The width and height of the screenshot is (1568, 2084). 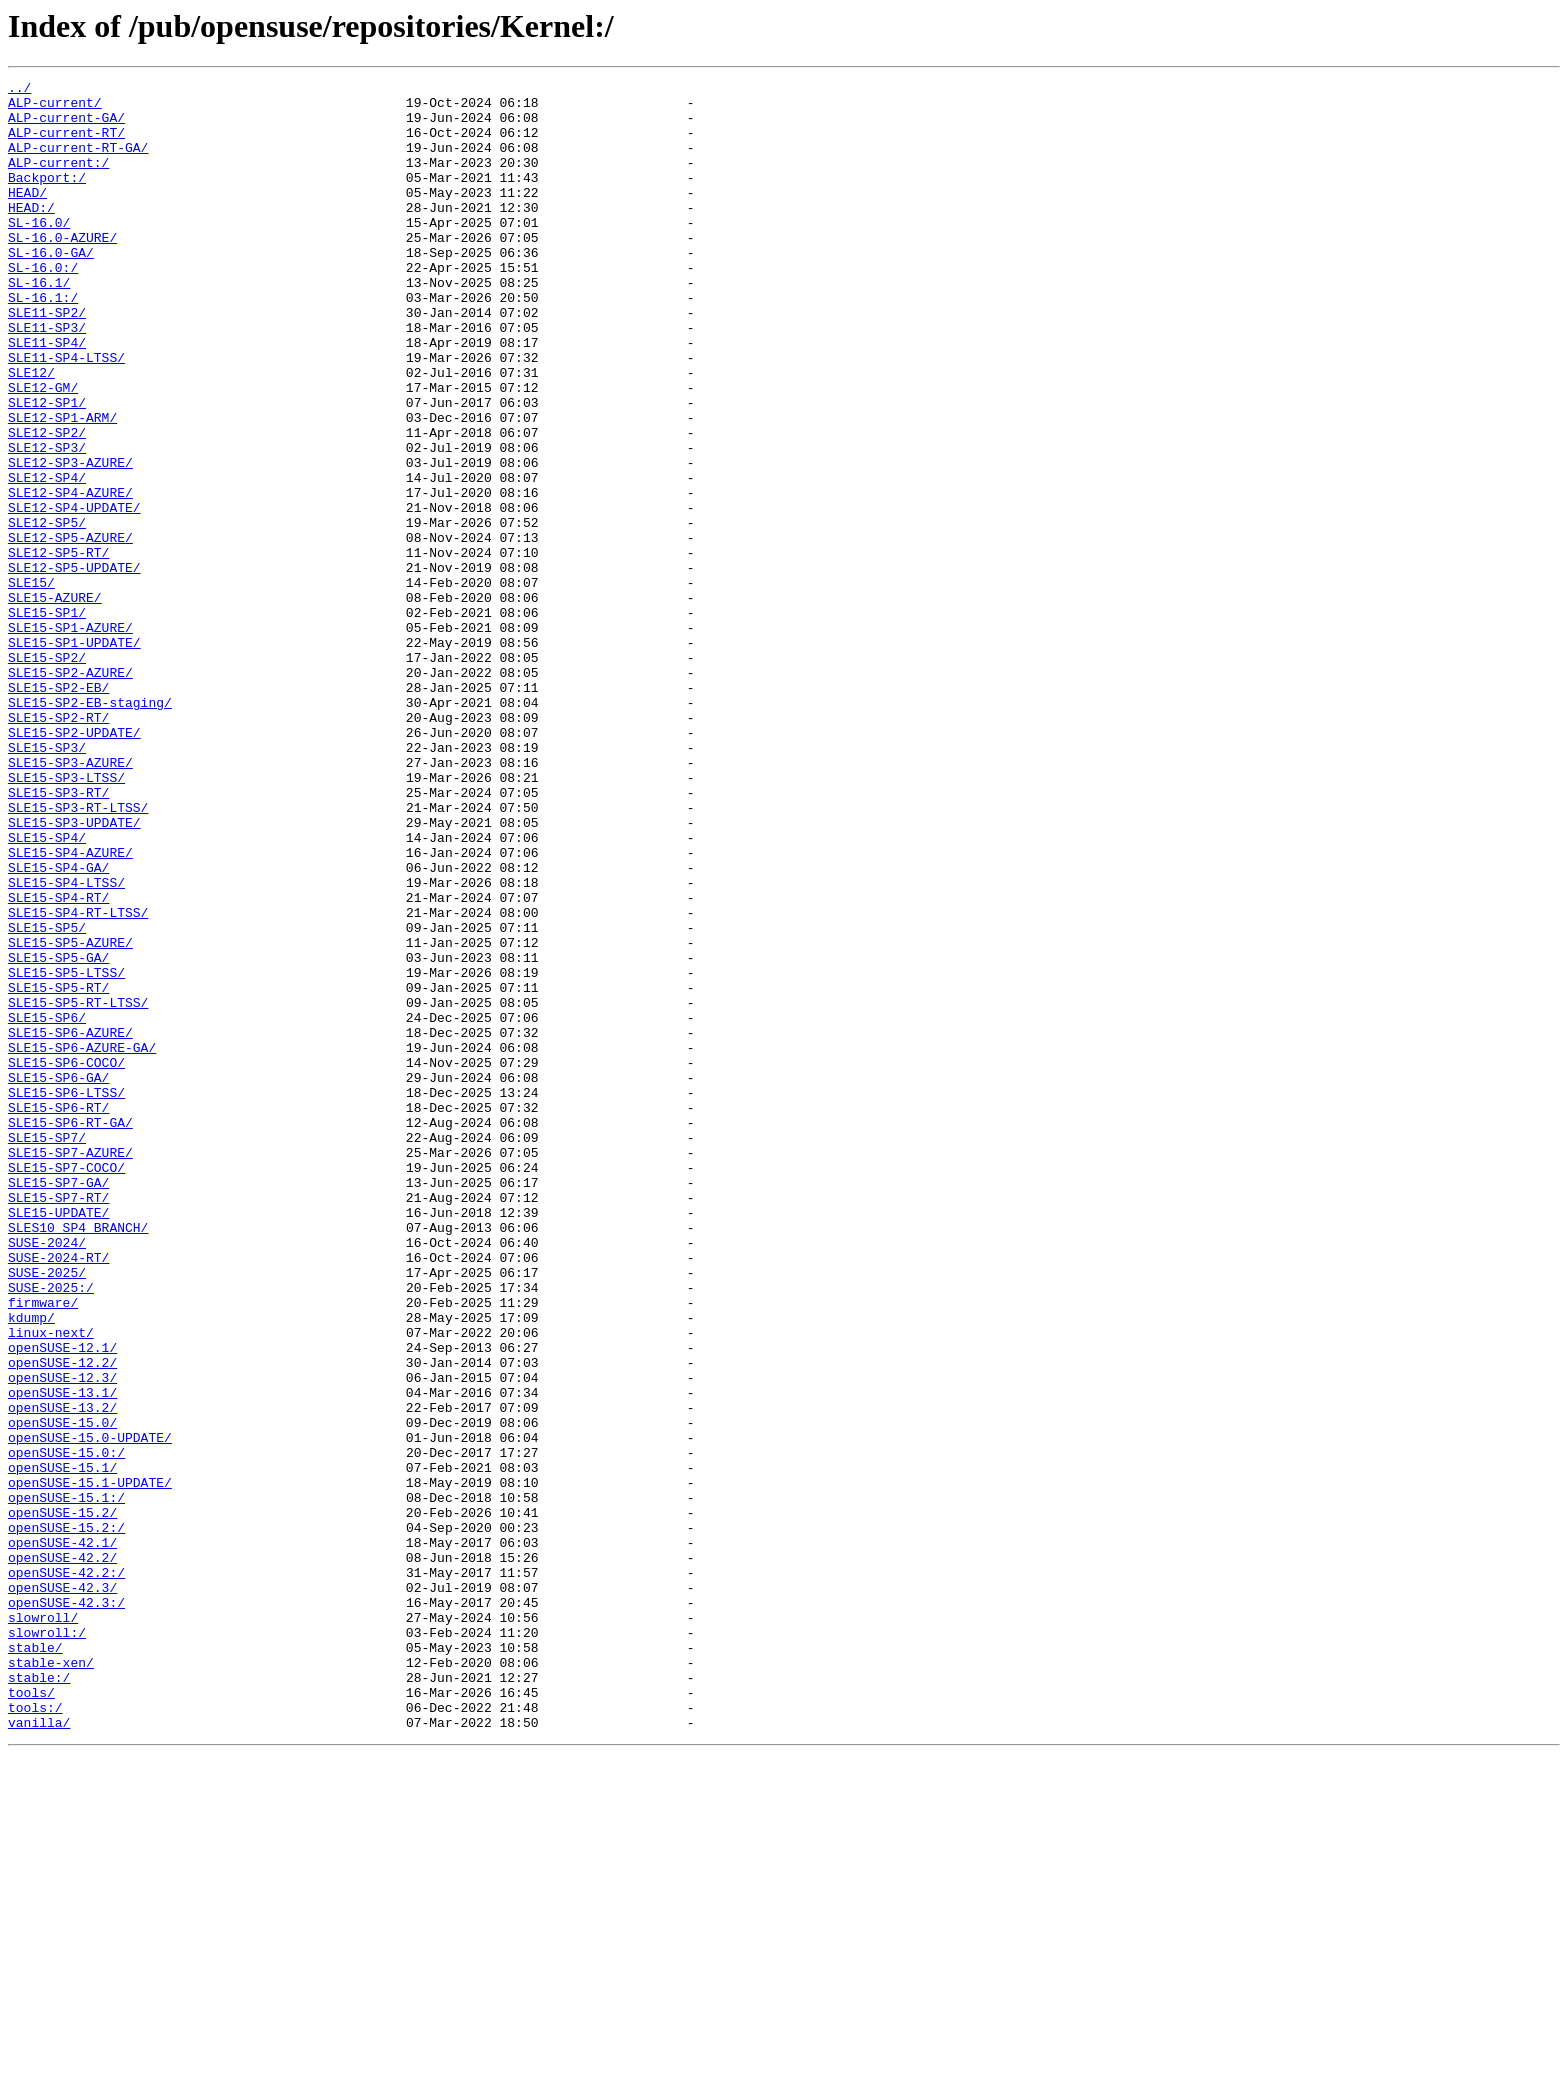 I want to click on SLE15-SP2-RT/, so click(x=58, y=846).